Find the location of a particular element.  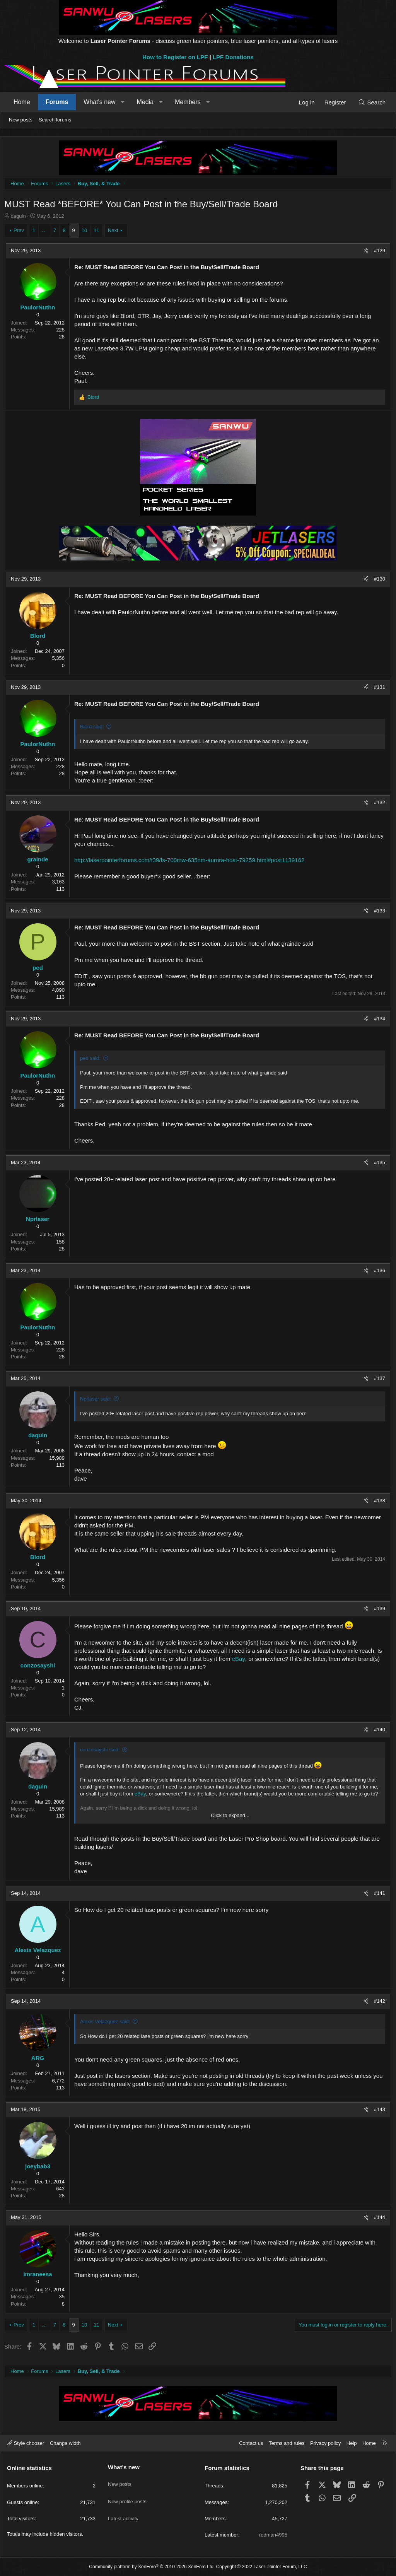

#133 is located at coordinates (377, 913).